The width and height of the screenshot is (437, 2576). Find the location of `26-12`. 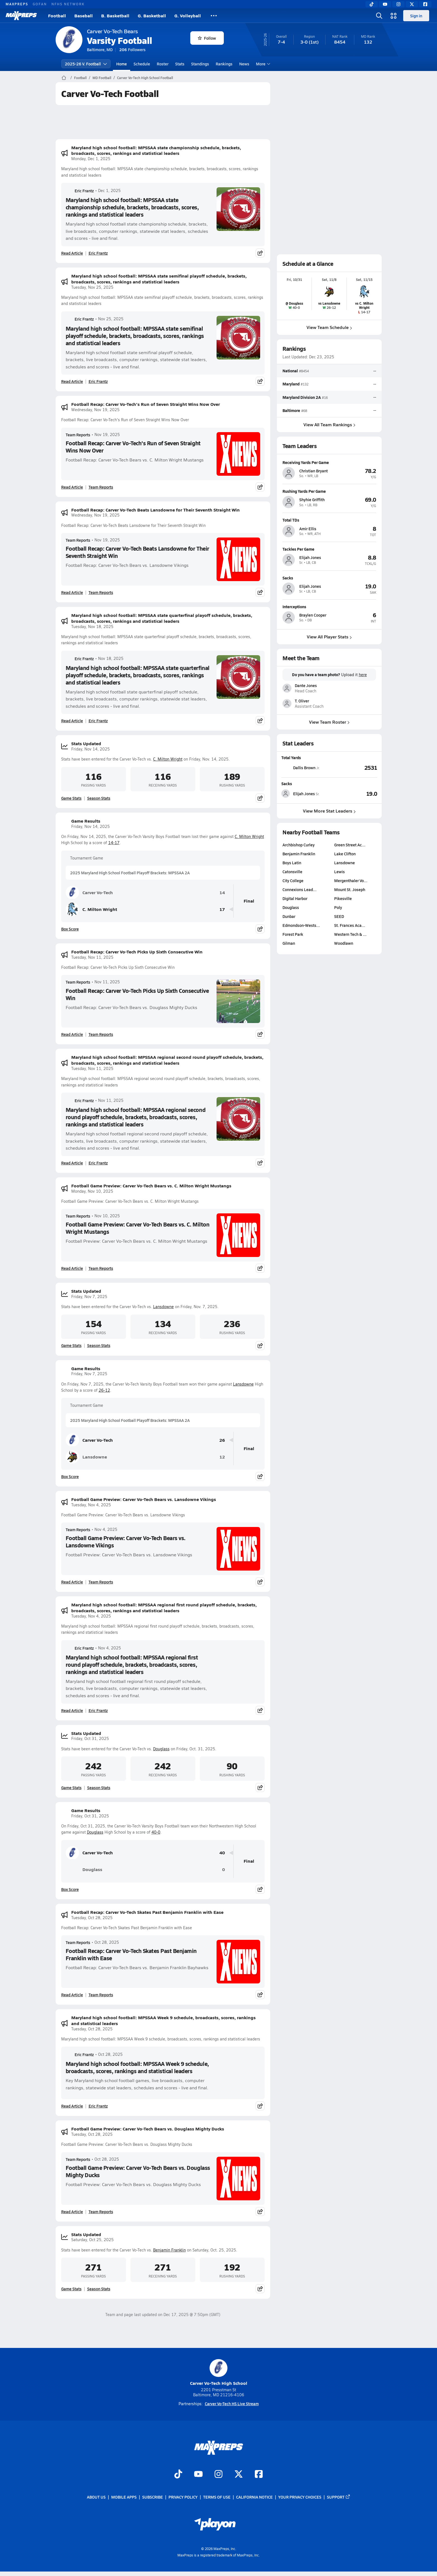

26-12 is located at coordinates (104, 1390).